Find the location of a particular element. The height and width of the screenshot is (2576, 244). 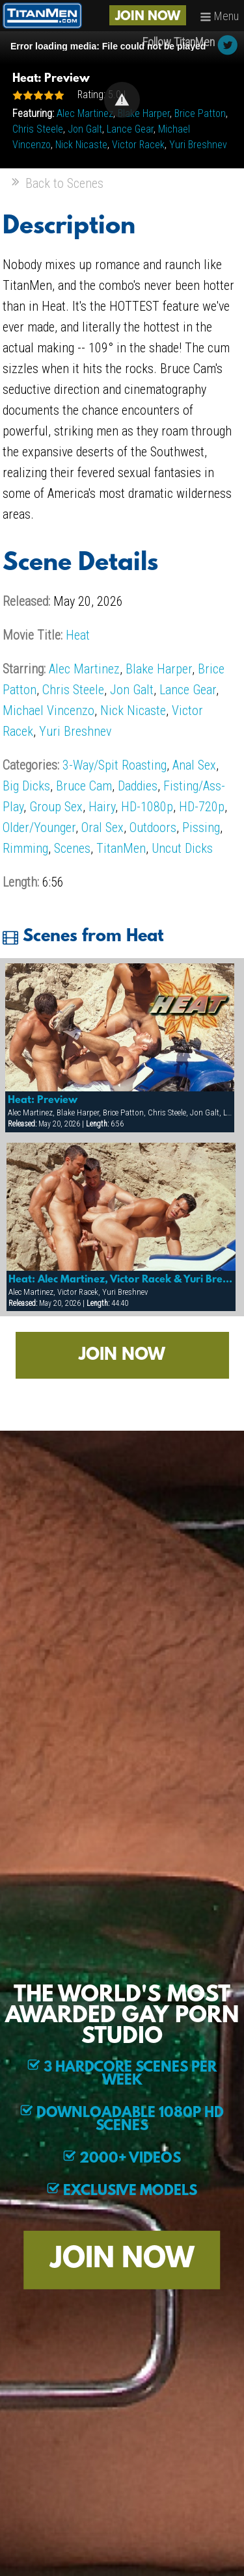

Pissing is located at coordinates (201, 827).